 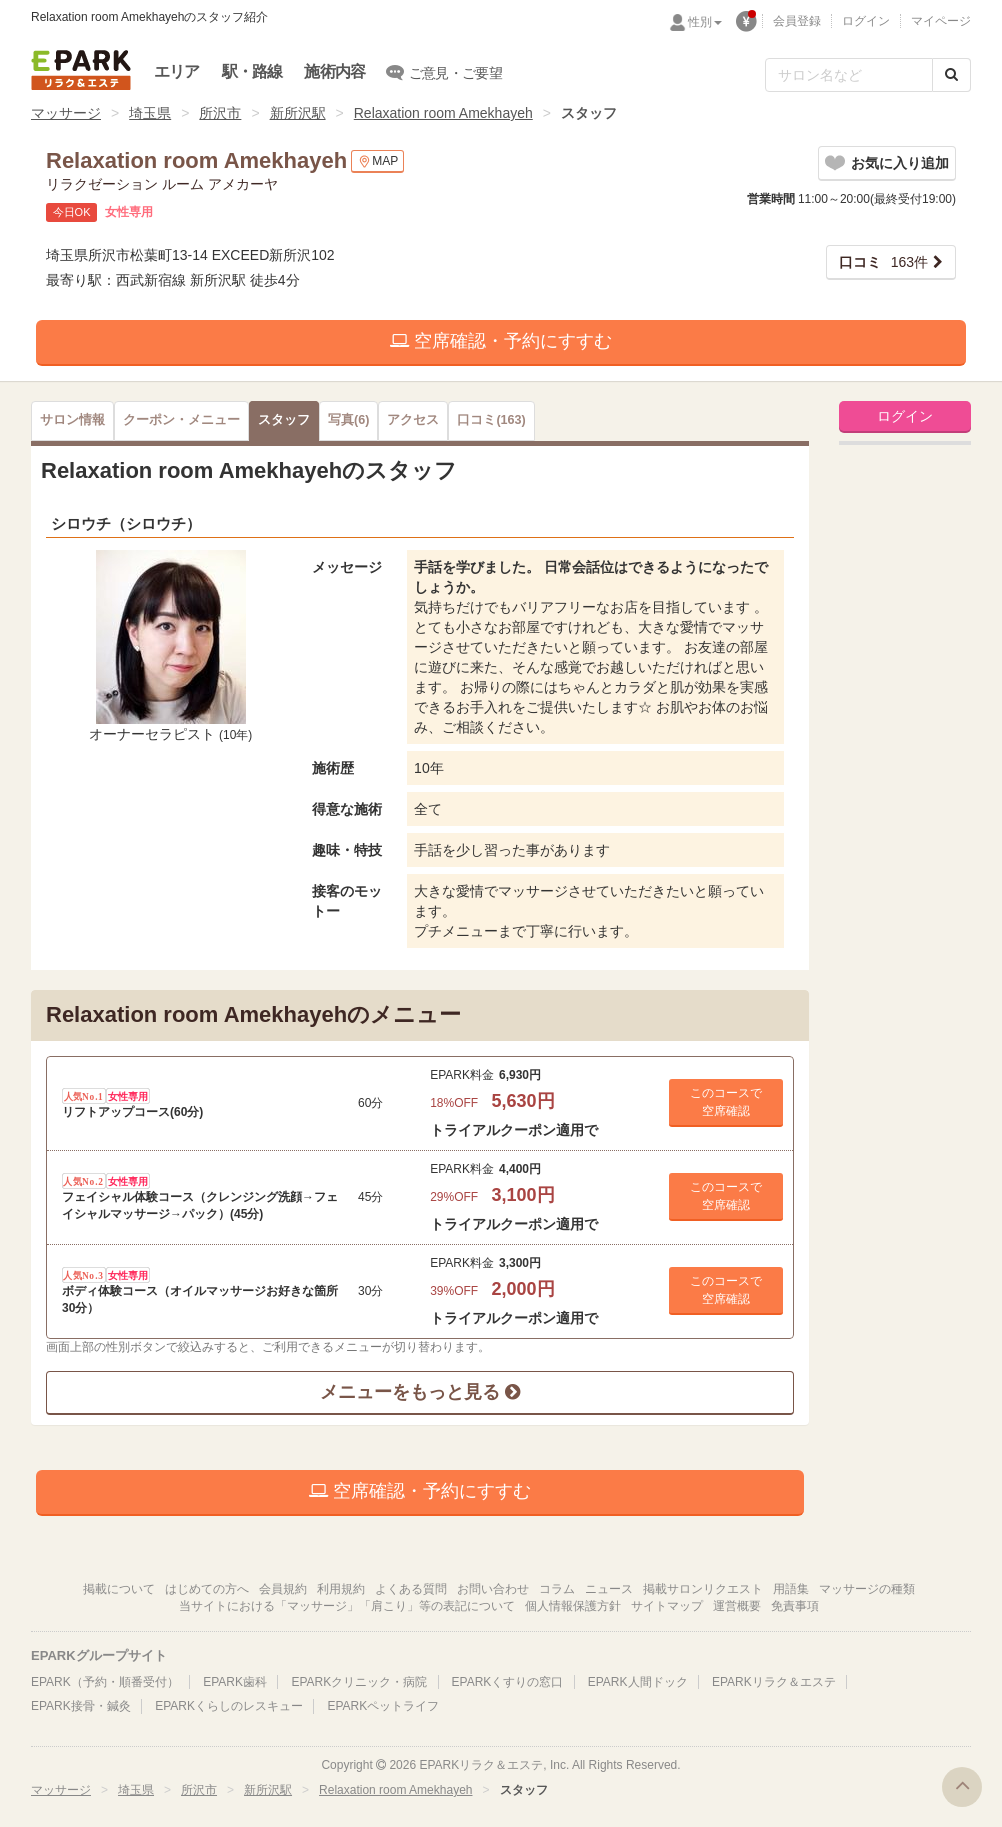 I want to click on 掲載サロンリクエスト, so click(x=703, y=1589).